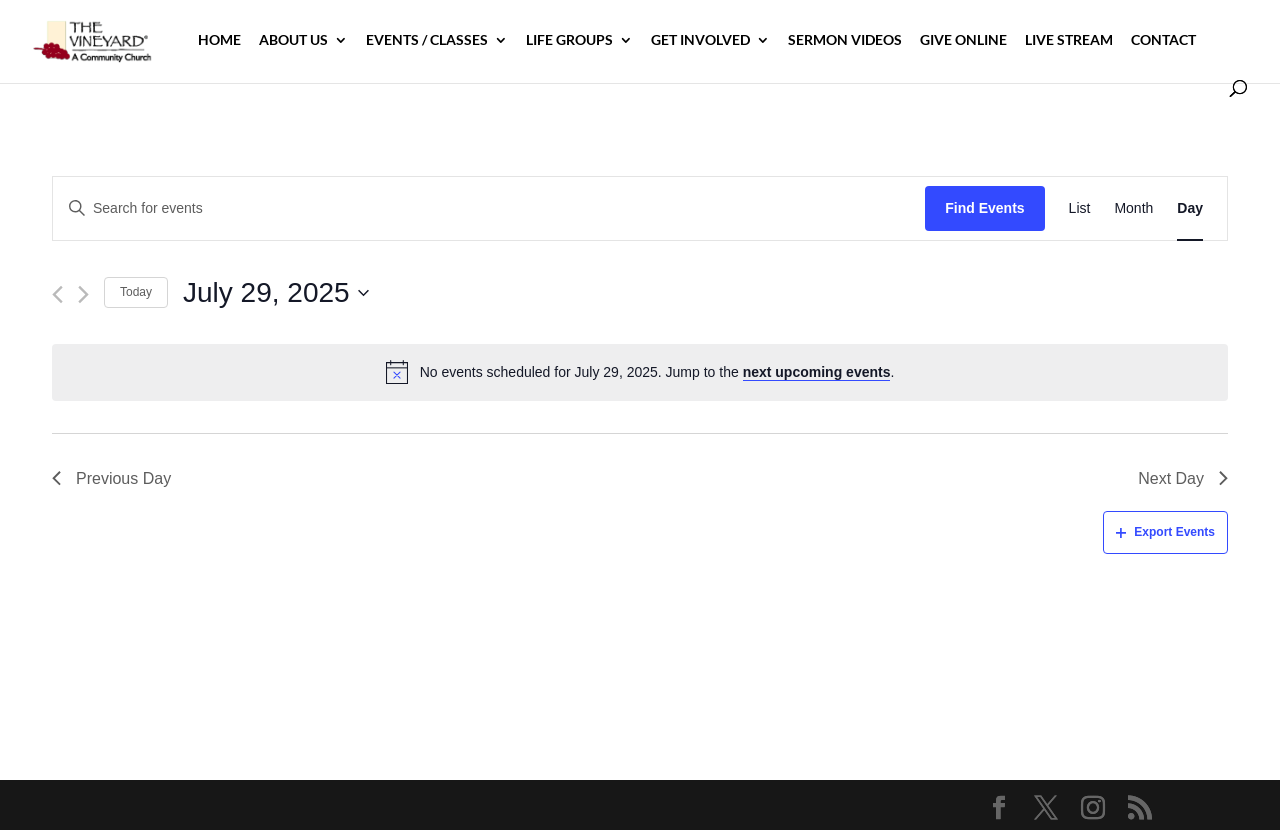  Describe the element at coordinates (57, 294) in the screenshot. I see `[Previous day]` at that location.